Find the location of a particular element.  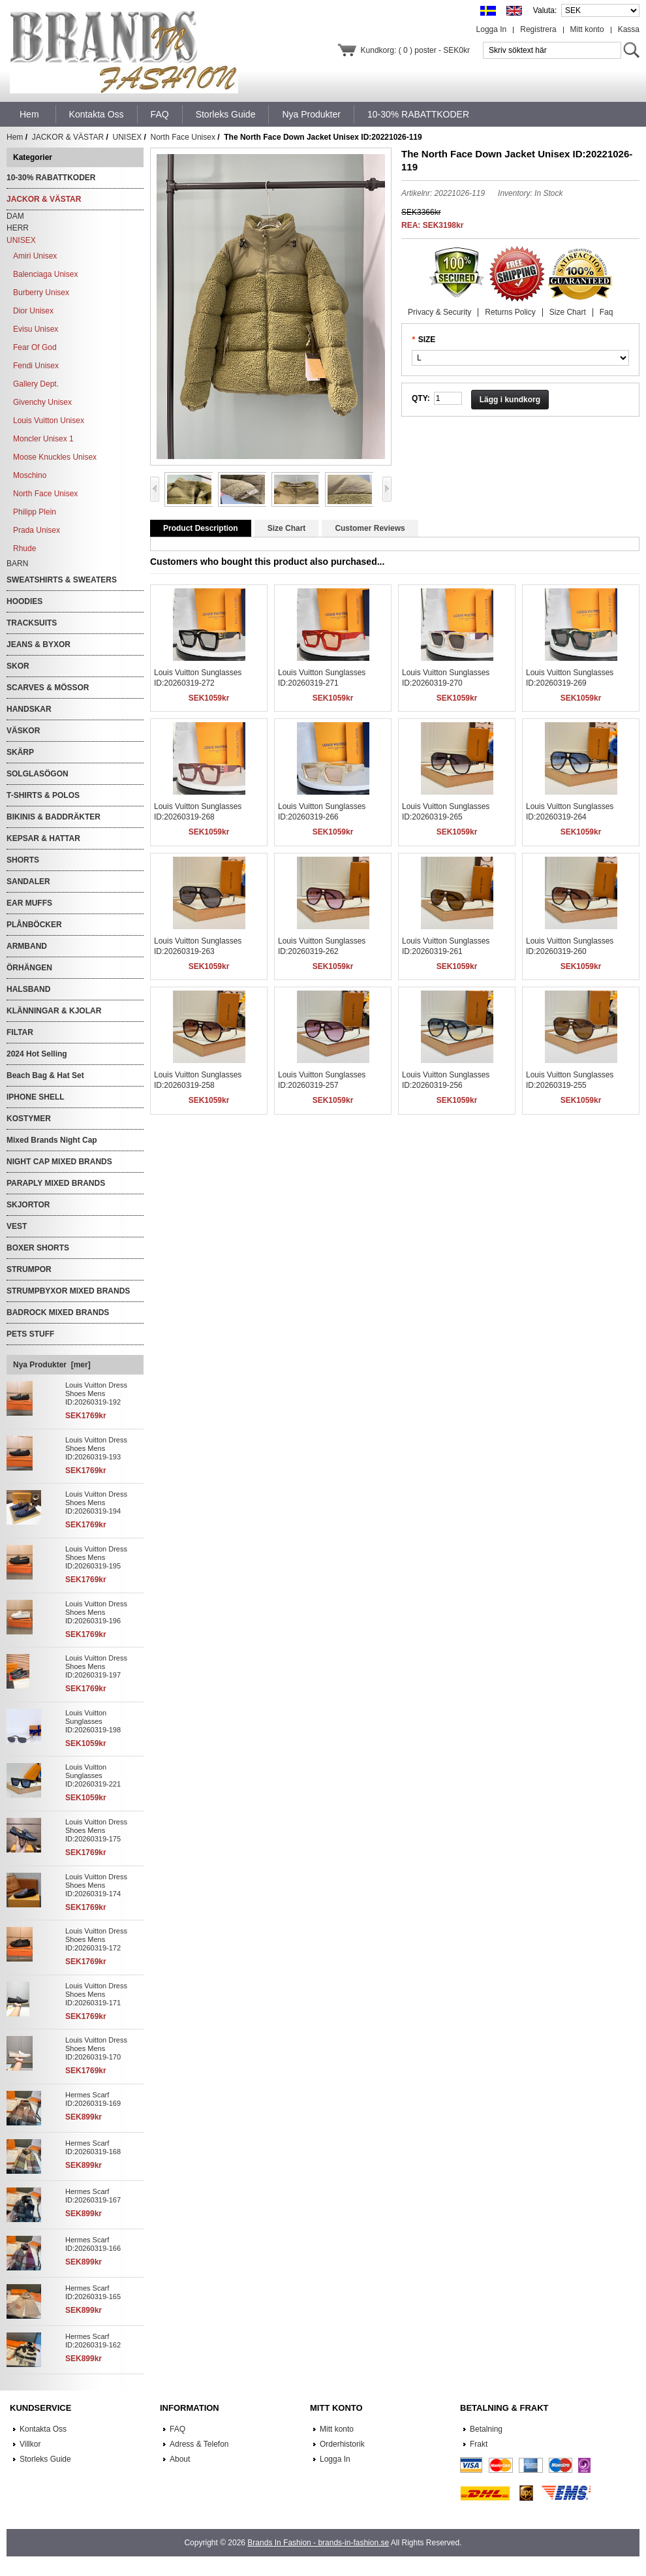

Evisu Unisex is located at coordinates (35, 329).